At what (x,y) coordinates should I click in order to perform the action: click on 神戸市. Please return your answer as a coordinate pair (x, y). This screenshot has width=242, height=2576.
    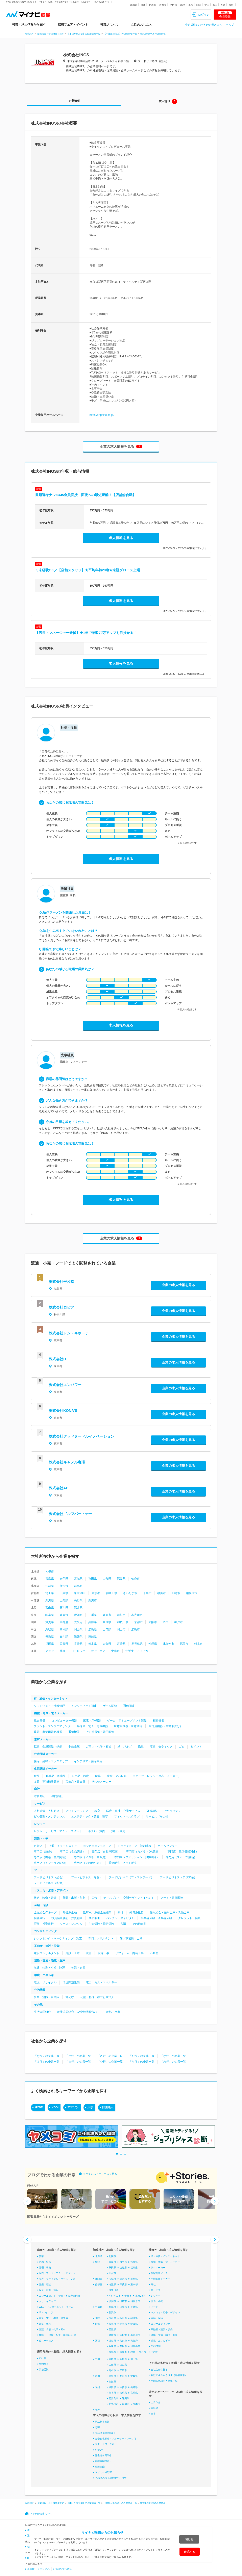
    Looking at the image, I should click on (178, 1622).